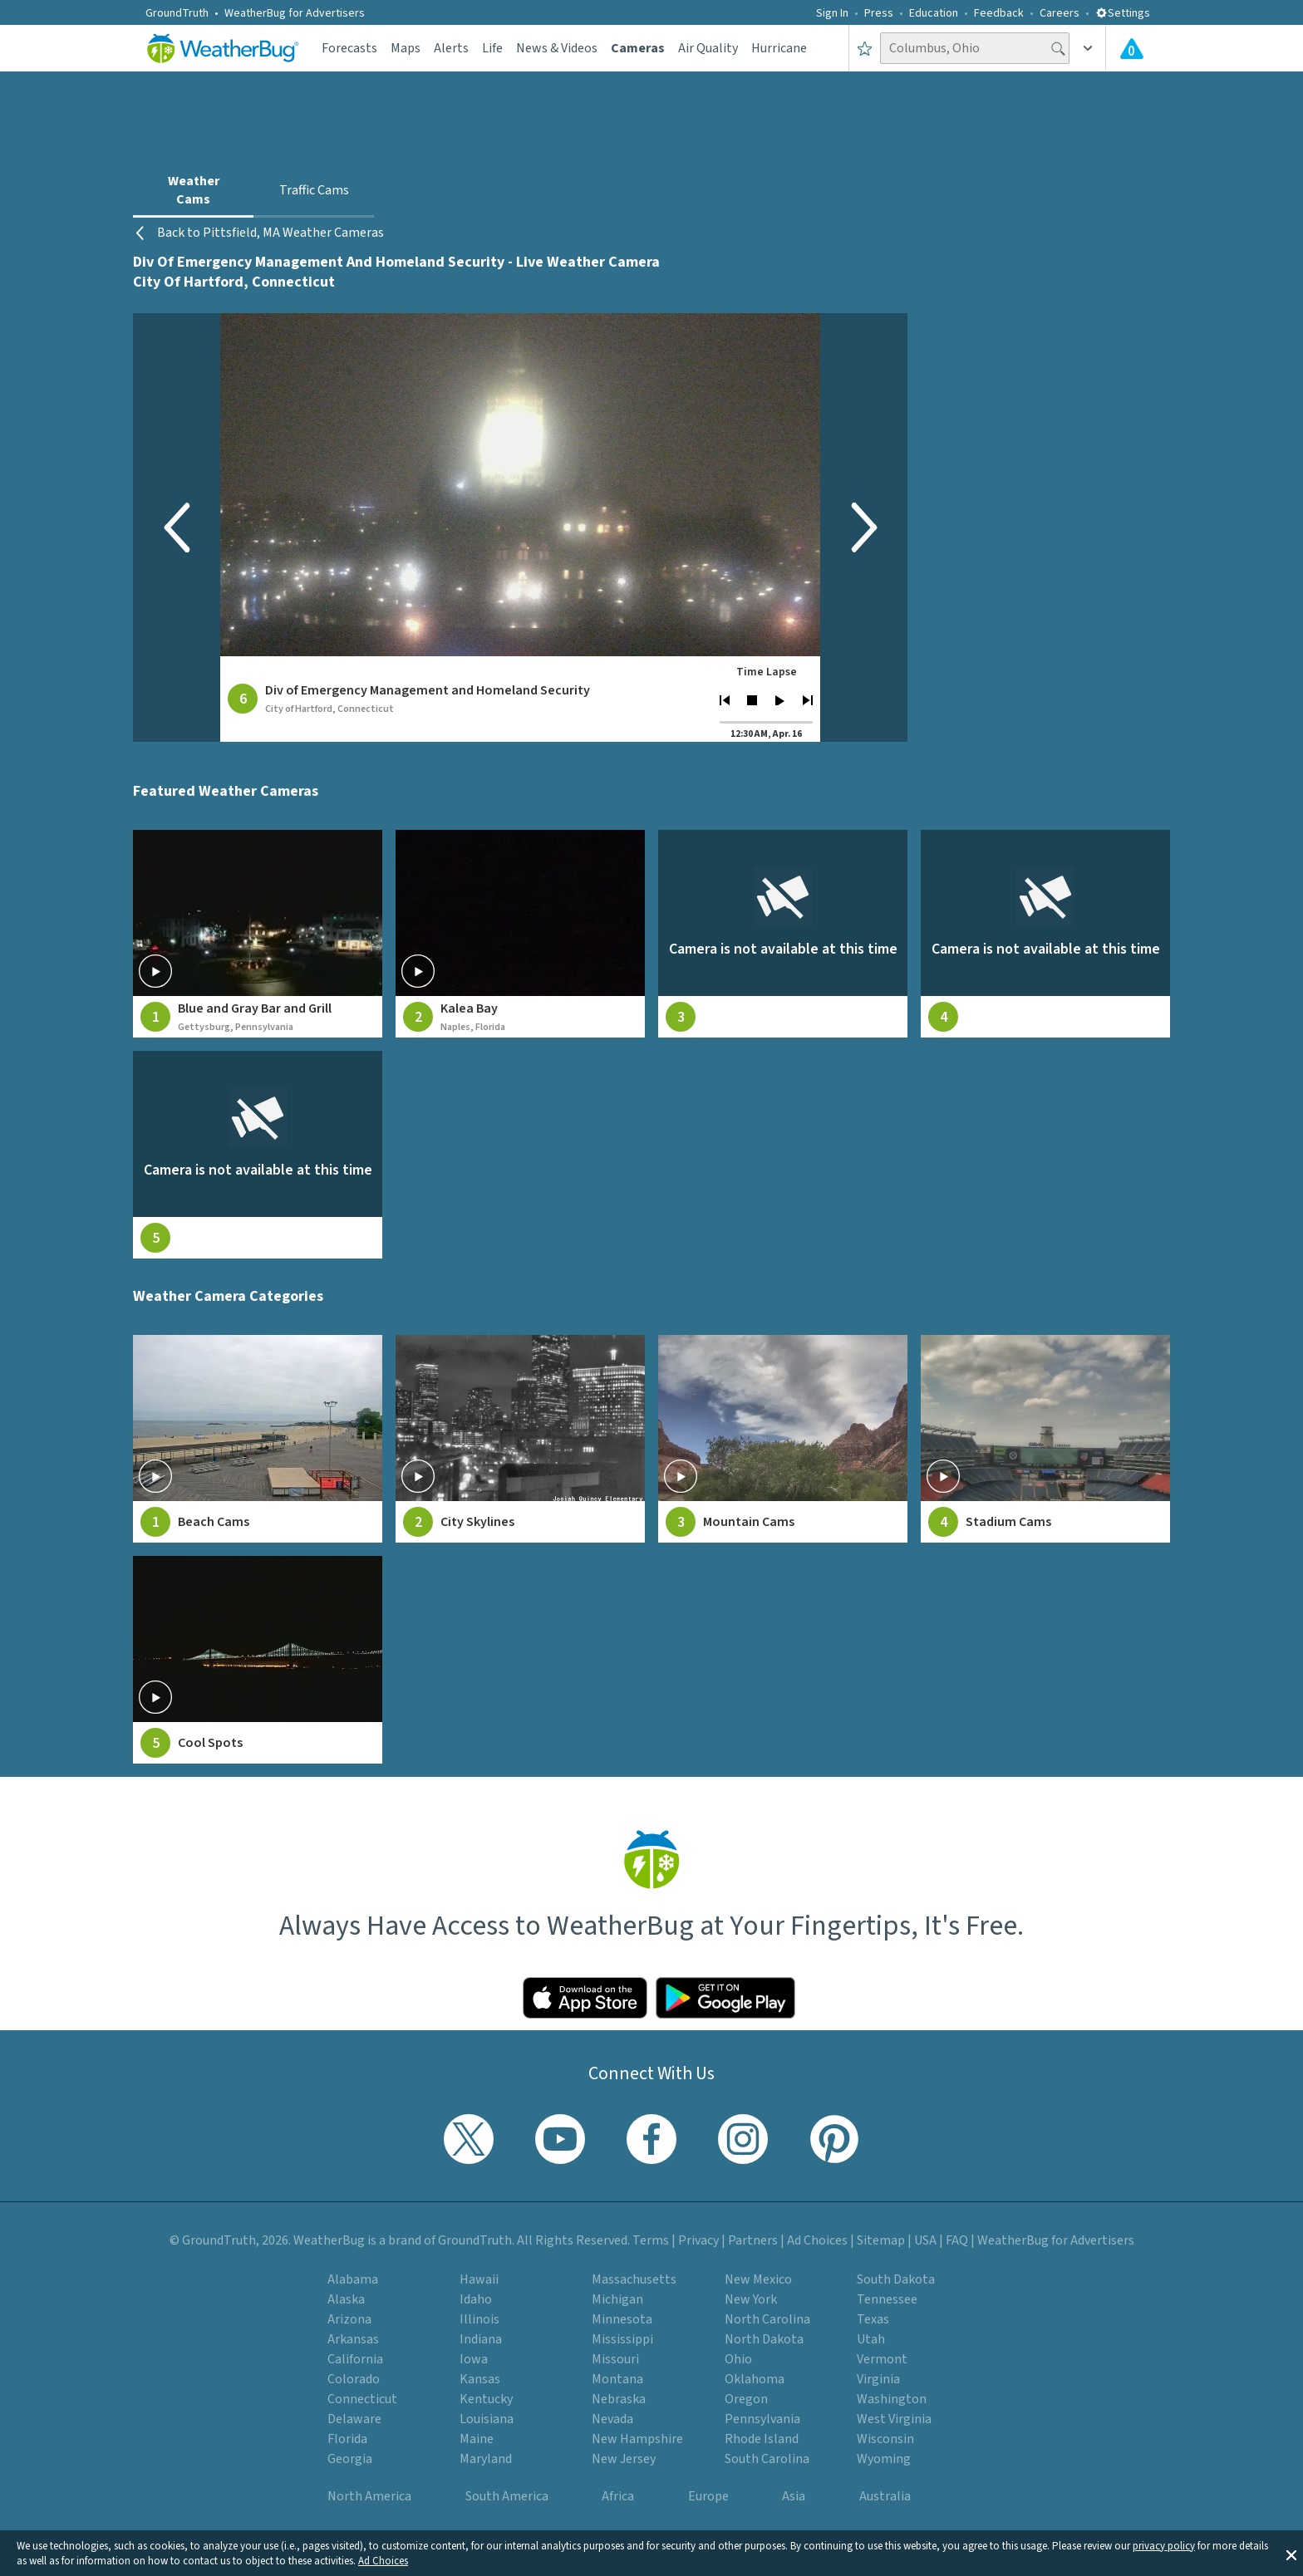 This screenshot has width=1303, height=2576. Describe the element at coordinates (933, 13) in the screenshot. I see `Education` at that location.